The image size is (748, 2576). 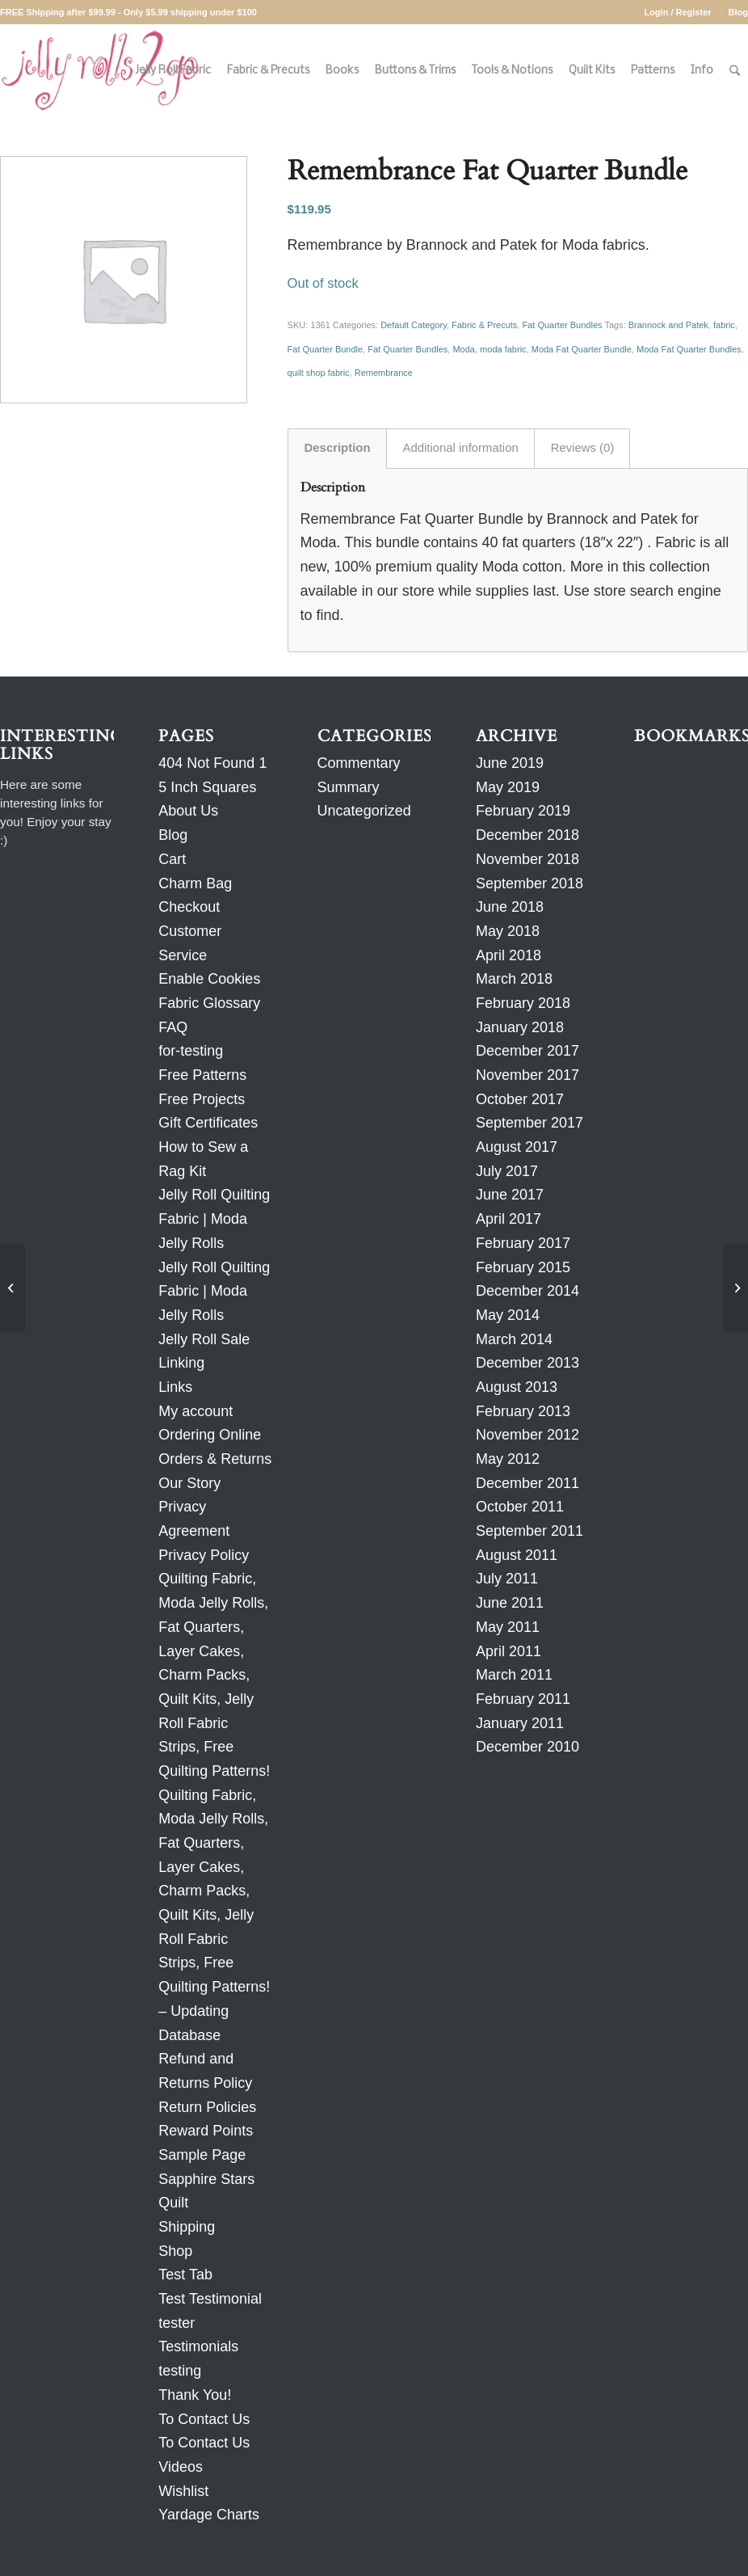 What do you see at coordinates (527, 1483) in the screenshot?
I see `December 2011` at bounding box center [527, 1483].